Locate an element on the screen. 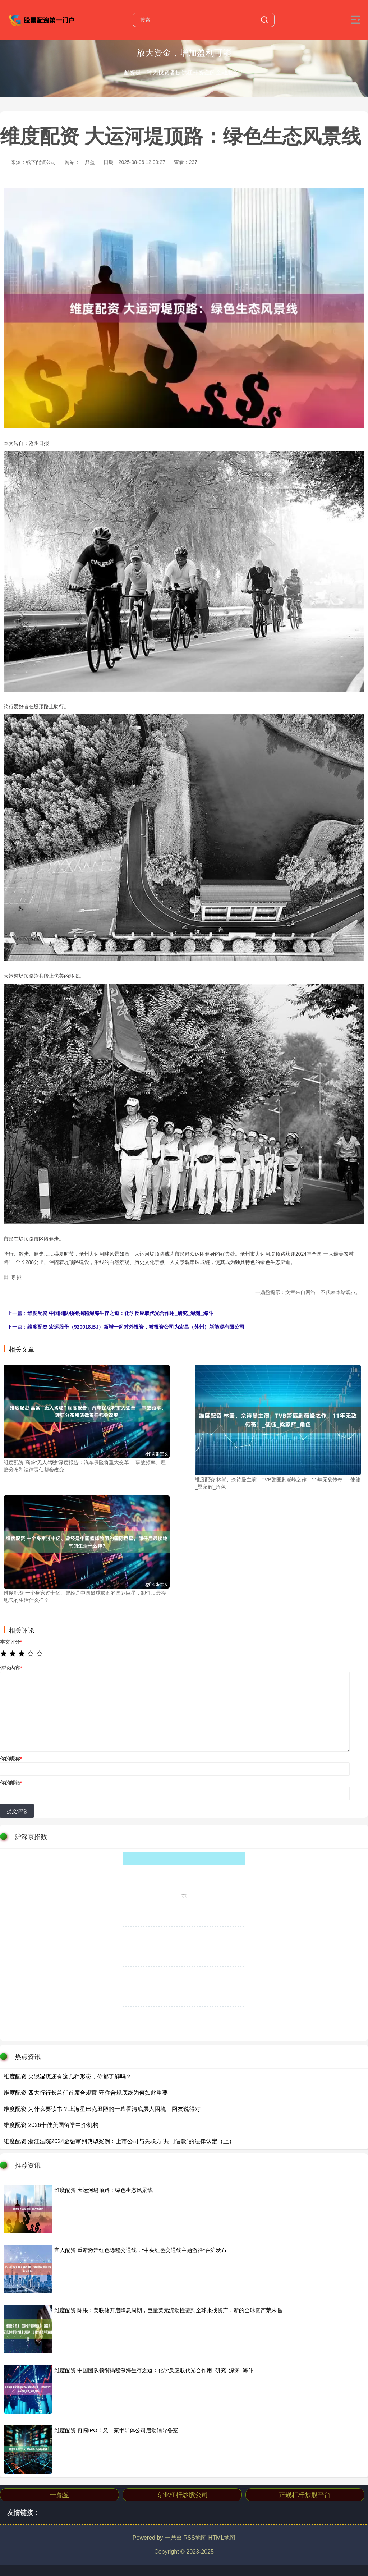  一鼎盈 is located at coordinates (59, 2494).